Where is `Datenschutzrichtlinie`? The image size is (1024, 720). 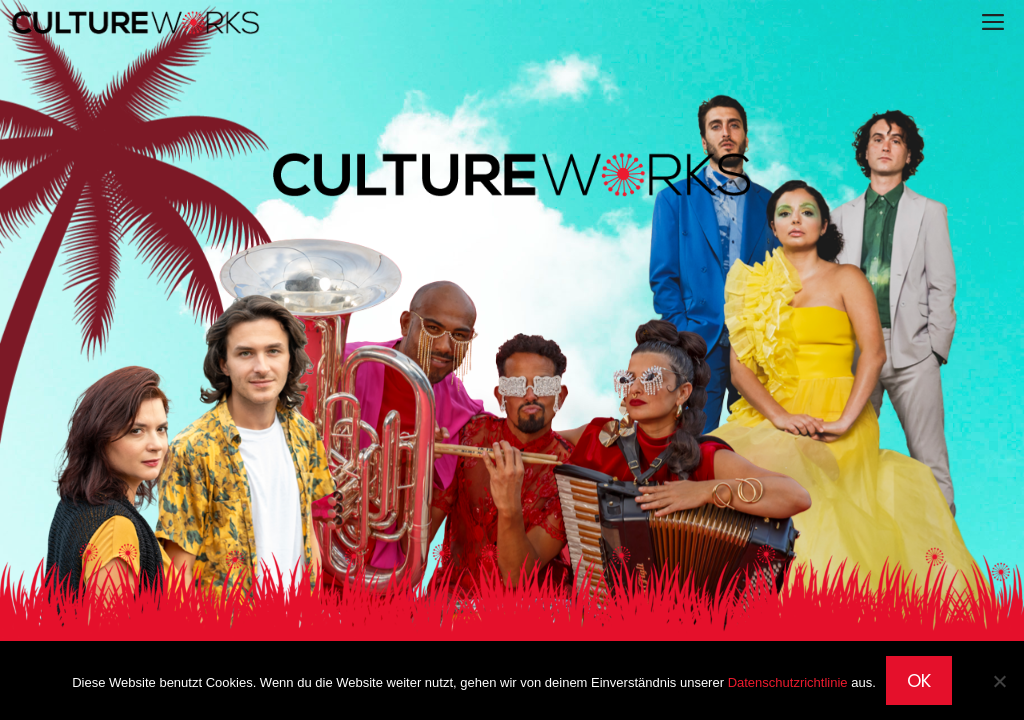
Datenschutzrichtlinie is located at coordinates (788, 682).